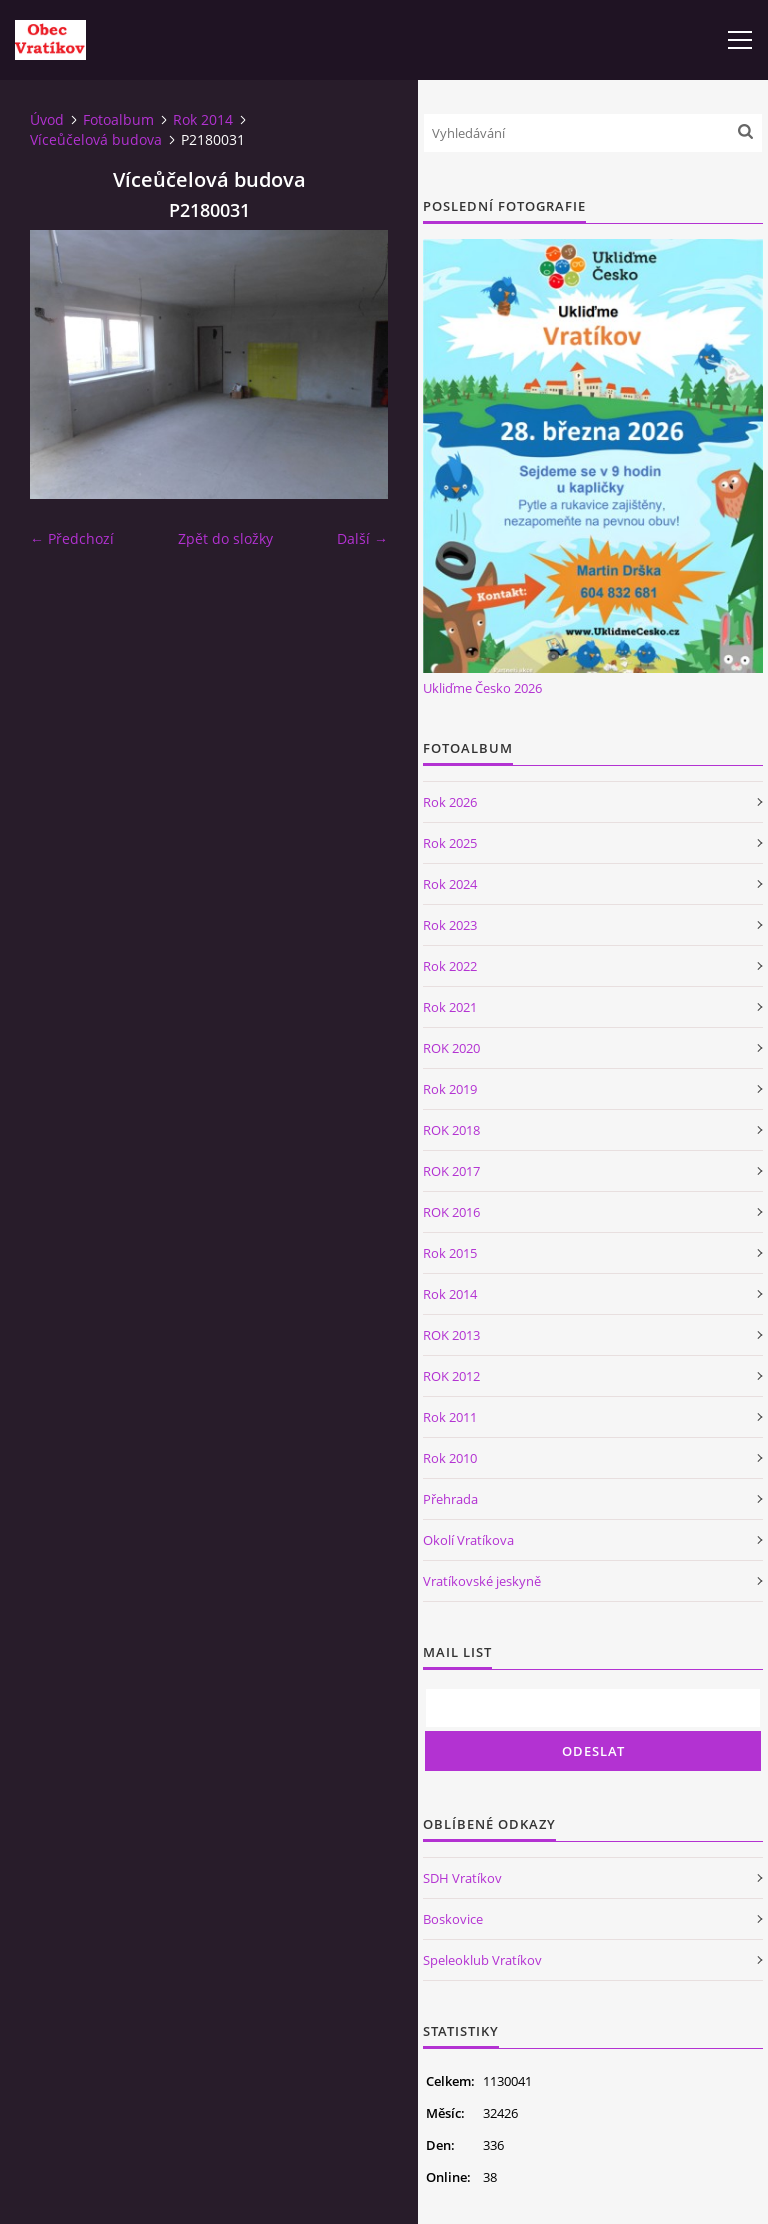 This screenshot has height=2224, width=768. Describe the element at coordinates (451, 1048) in the screenshot. I see `ROK 2020` at that location.